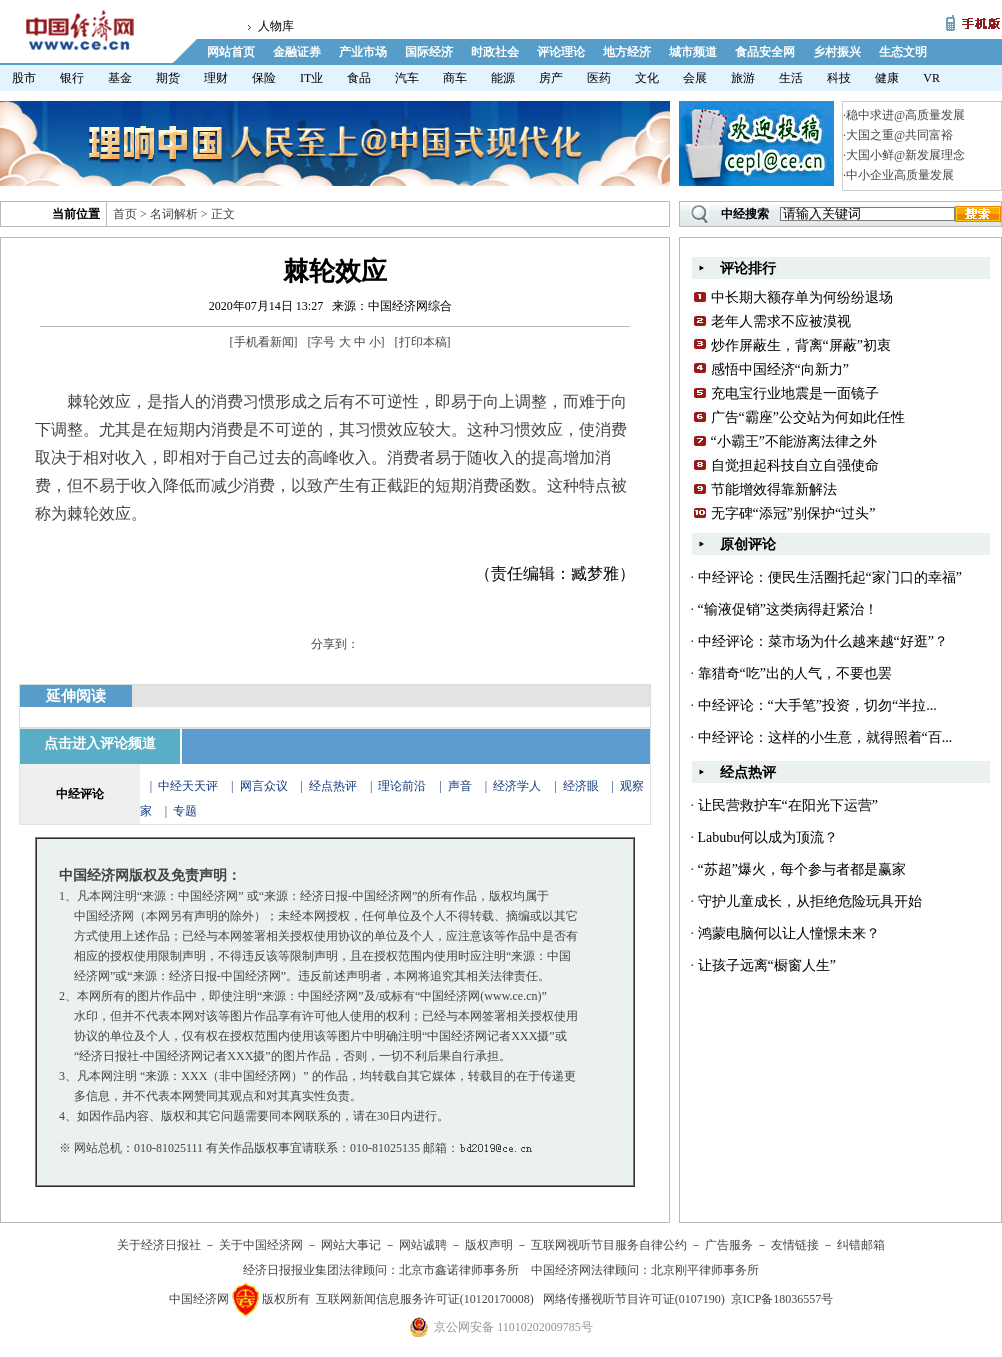  What do you see at coordinates (24, 78) in the screenshot?
I see `股市` at bounding box center [24, 78].